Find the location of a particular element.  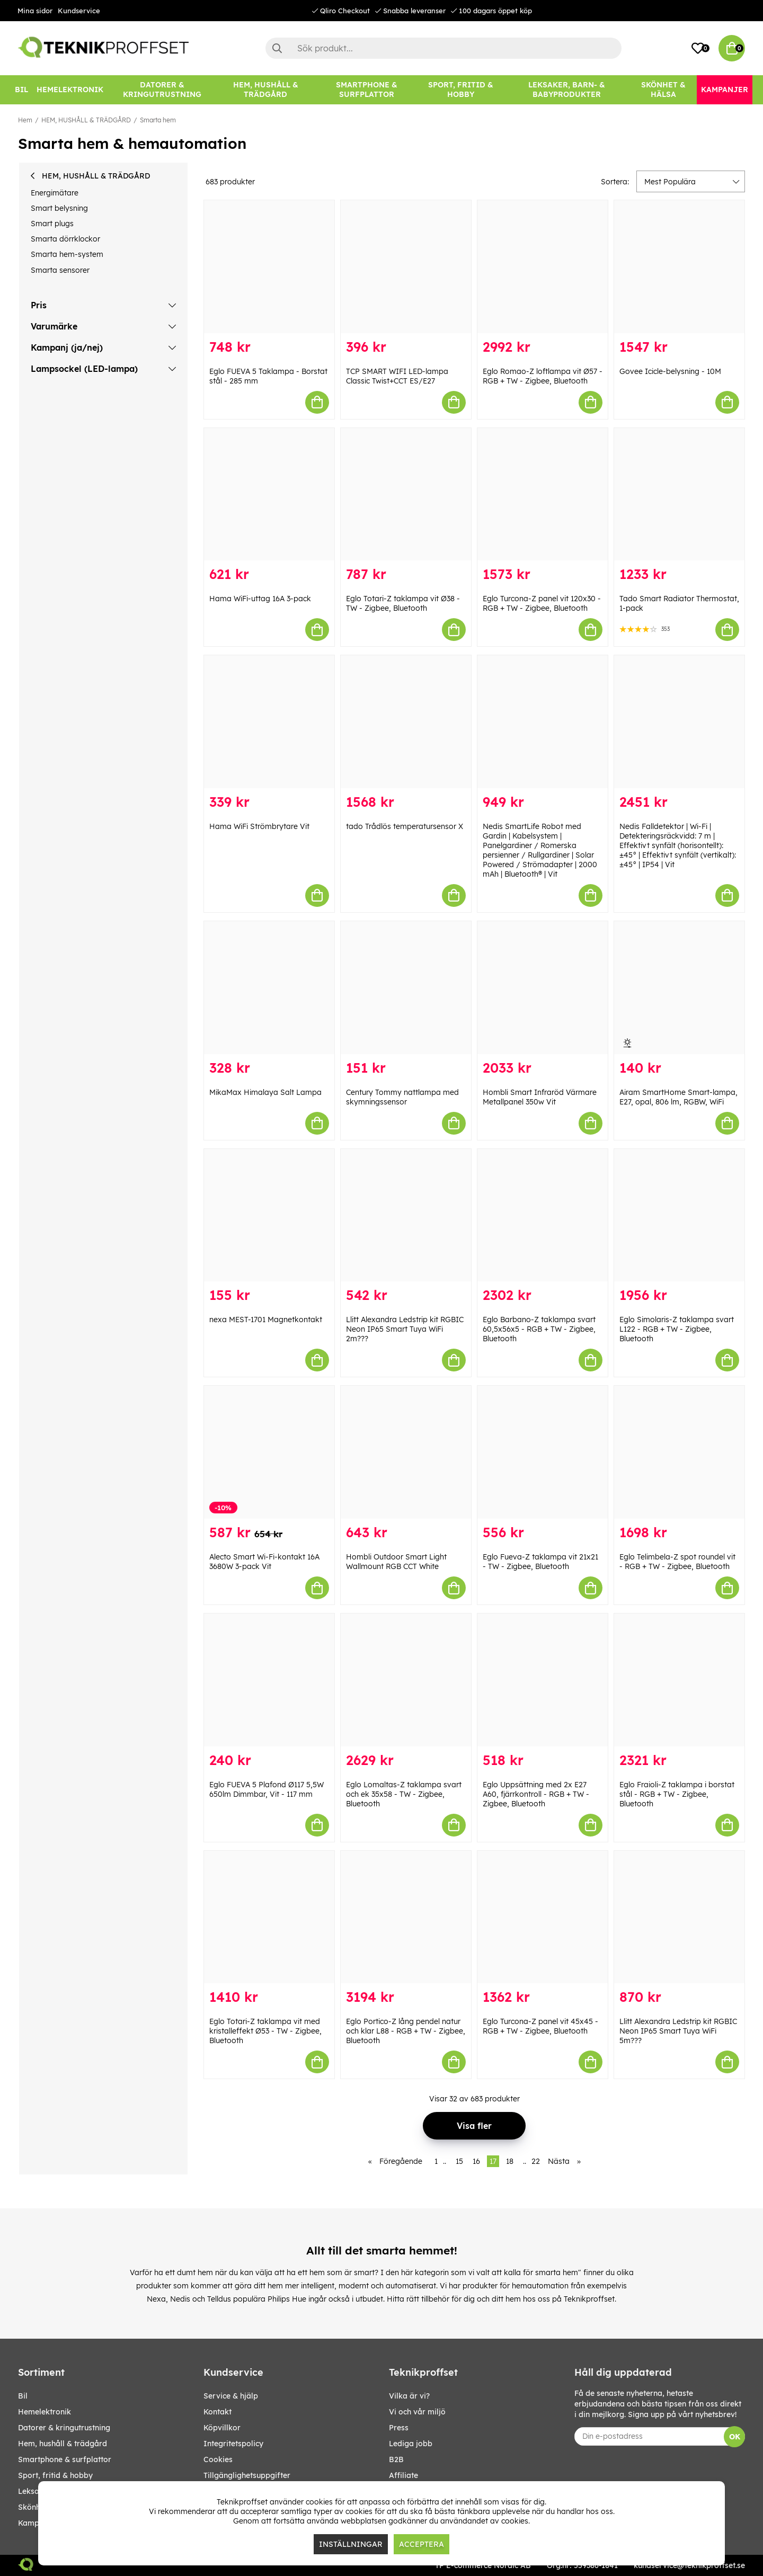

MikaMax Himalaya Salt Lampa is located at coordinates (265, 1092).